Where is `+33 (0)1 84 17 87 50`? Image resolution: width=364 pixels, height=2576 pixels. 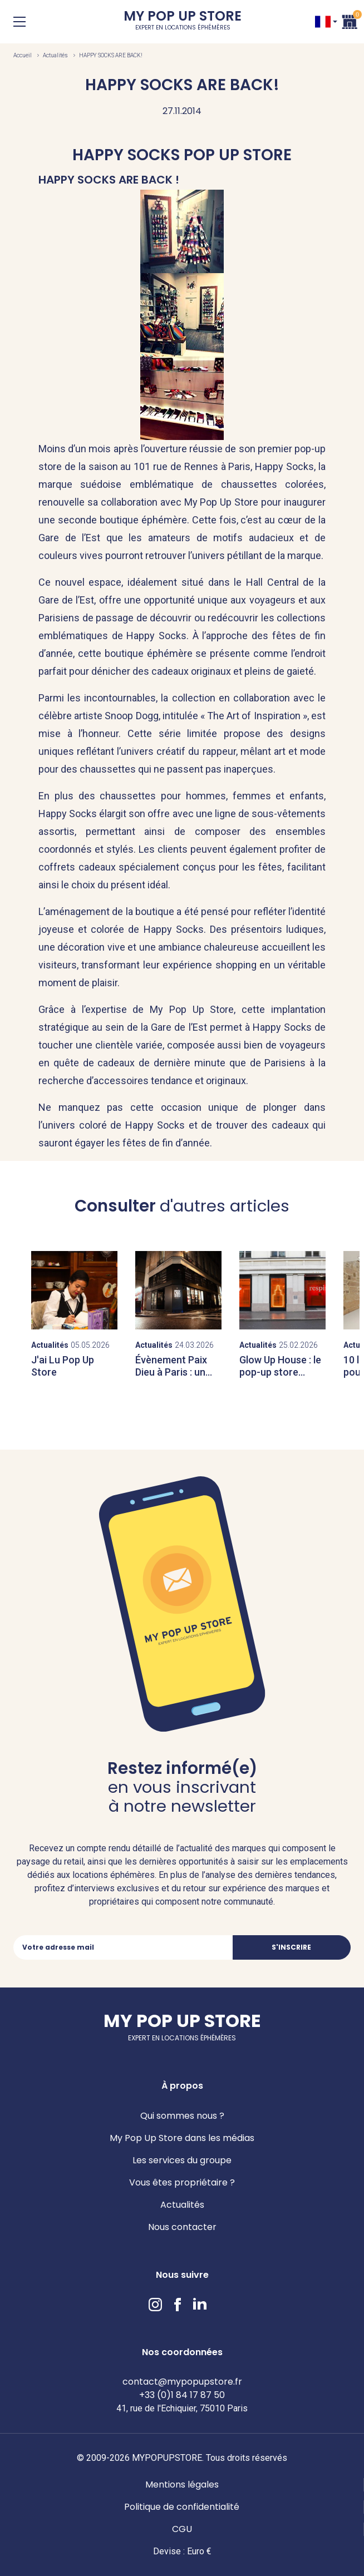 +33 (0)1 84 17 87 50 is located at coordinates (182, 2395).